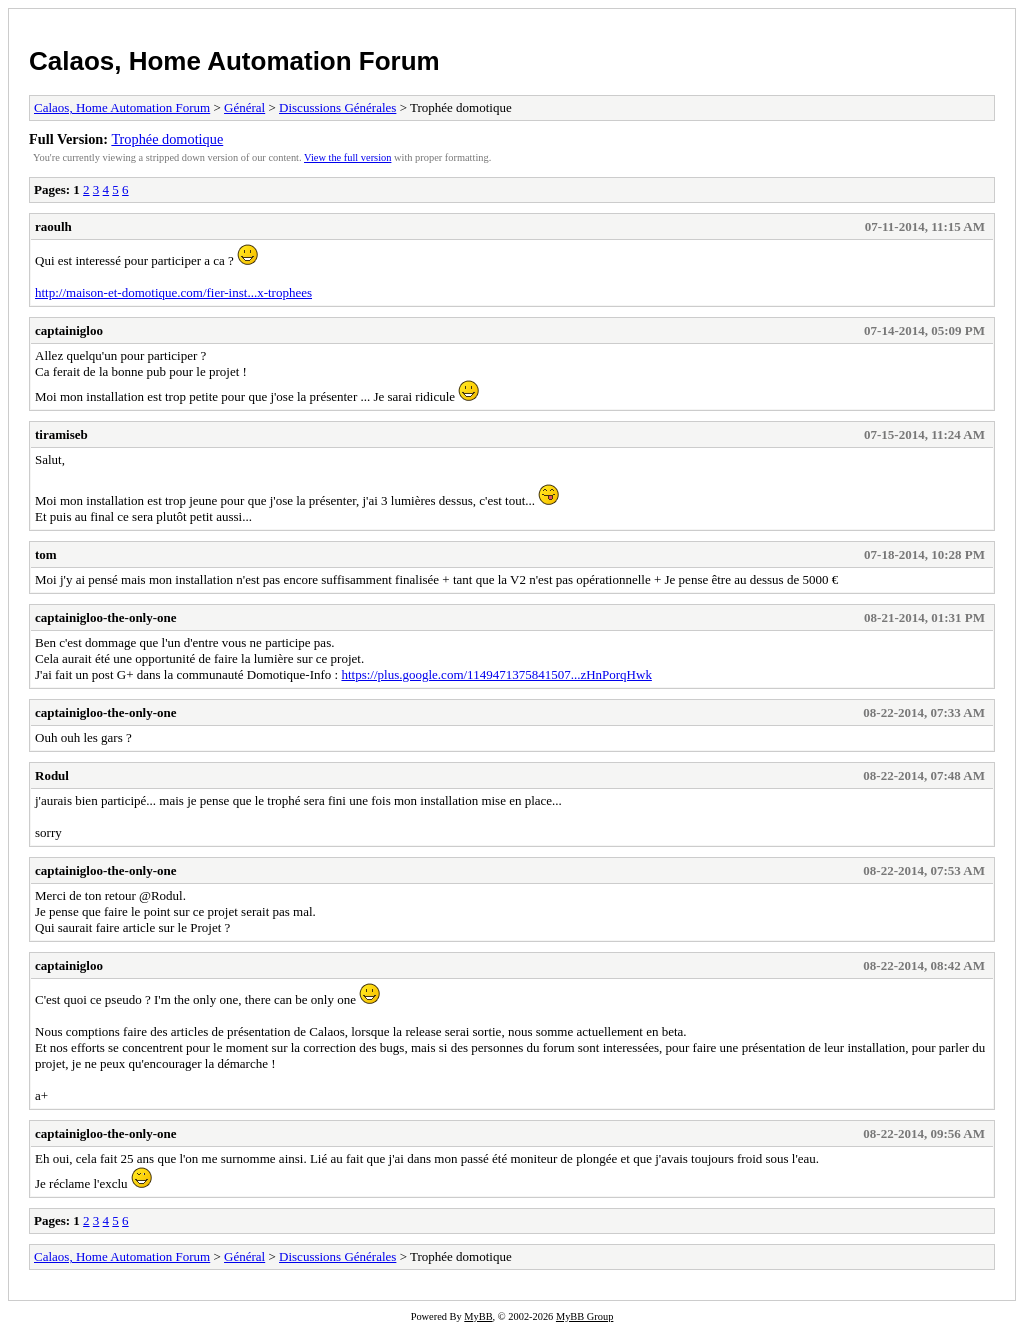 The width and height of the screenshot is (1024, 1330). I want to click on Discussions Générales, so click(337, 107).